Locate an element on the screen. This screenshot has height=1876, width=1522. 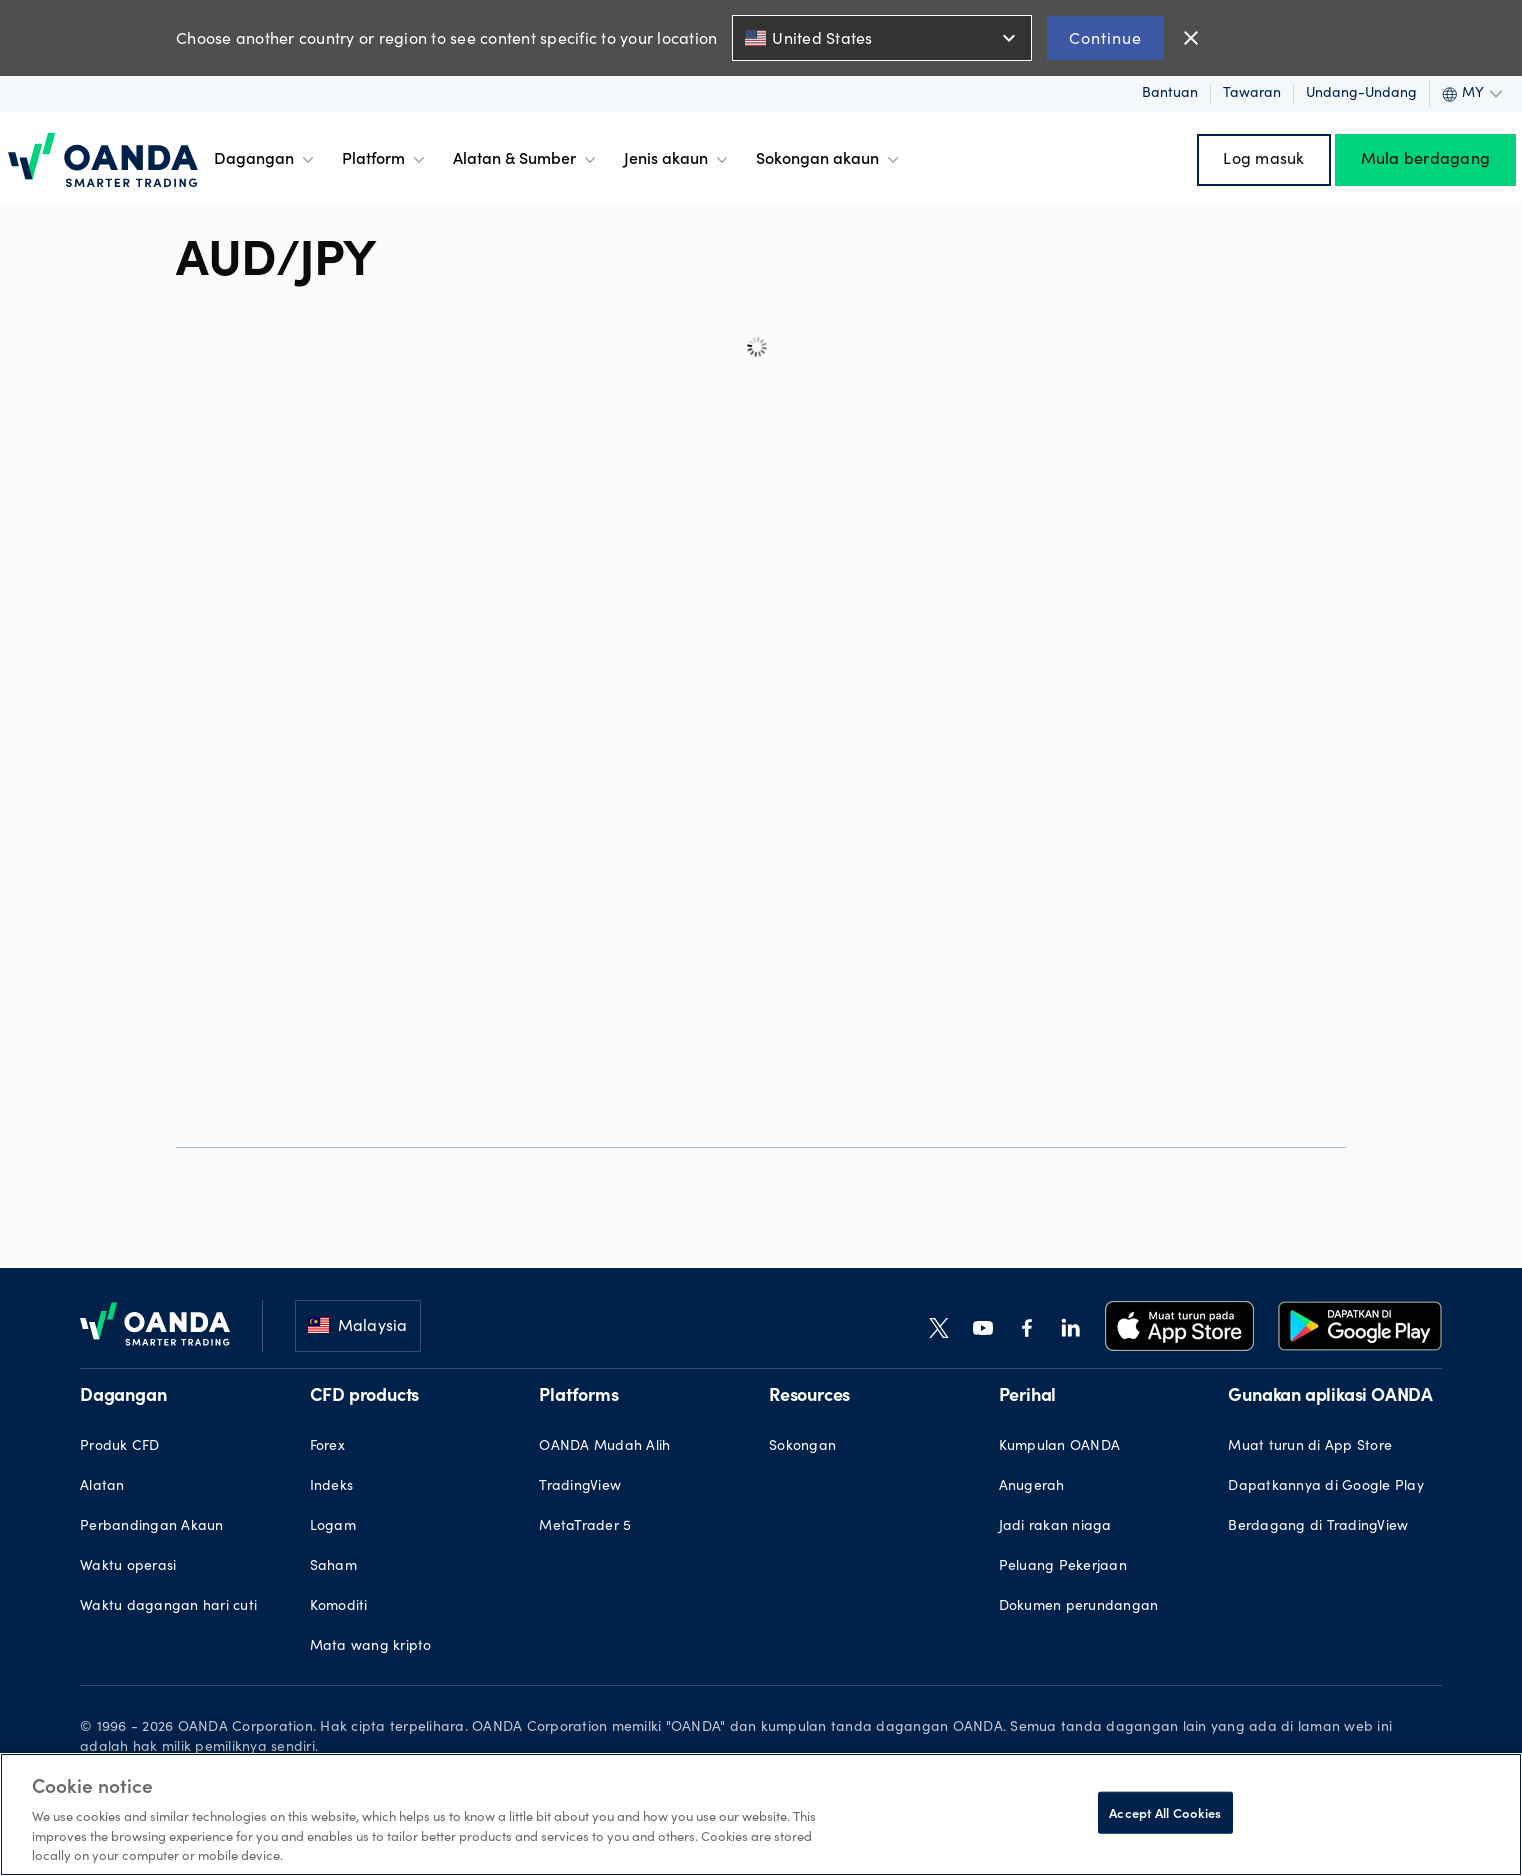
TradingView is located at coordinates (580, 1487).